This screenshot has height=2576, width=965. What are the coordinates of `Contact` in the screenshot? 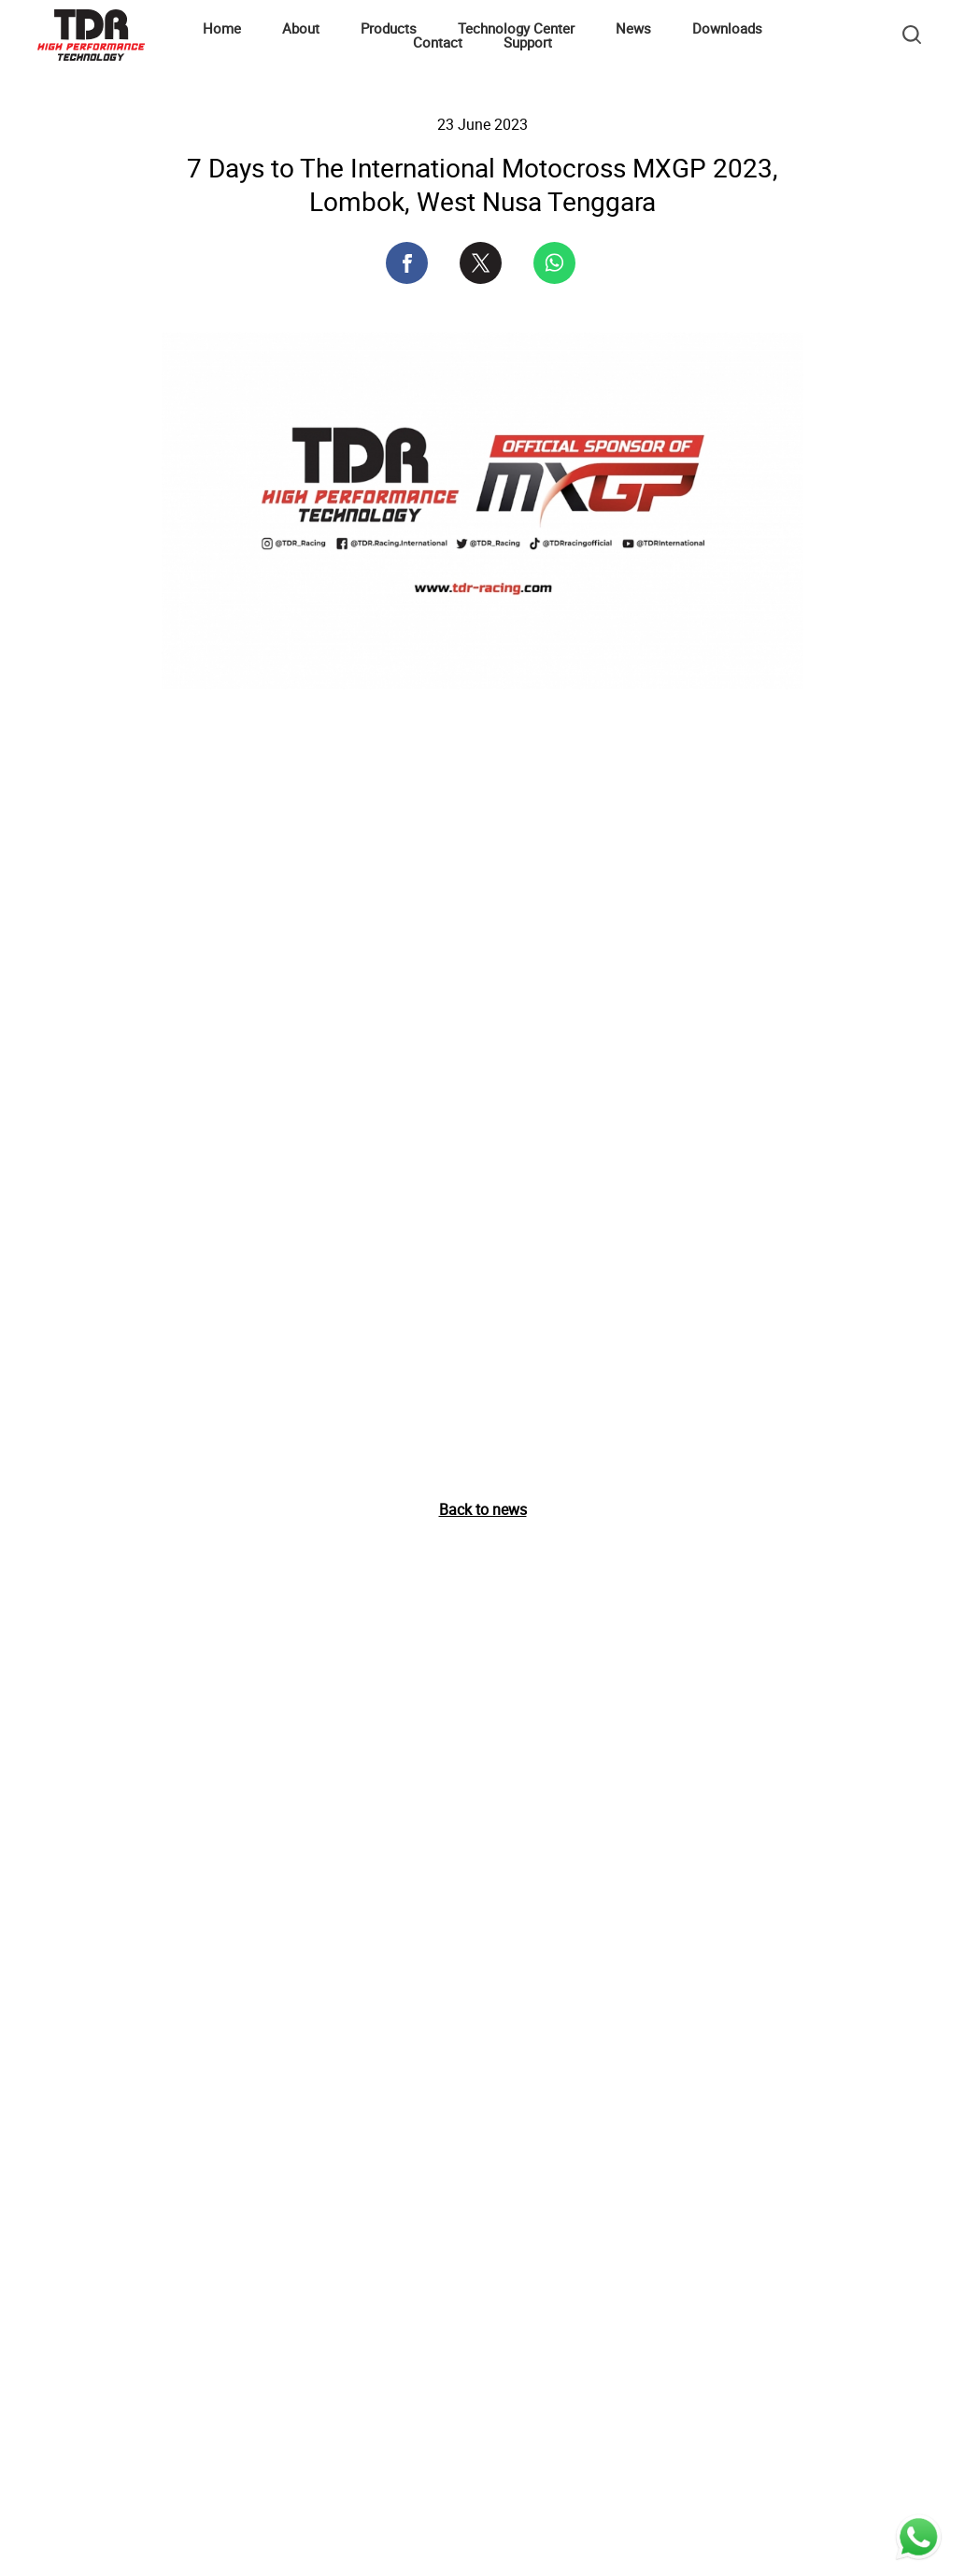 It's located at (437, 42).